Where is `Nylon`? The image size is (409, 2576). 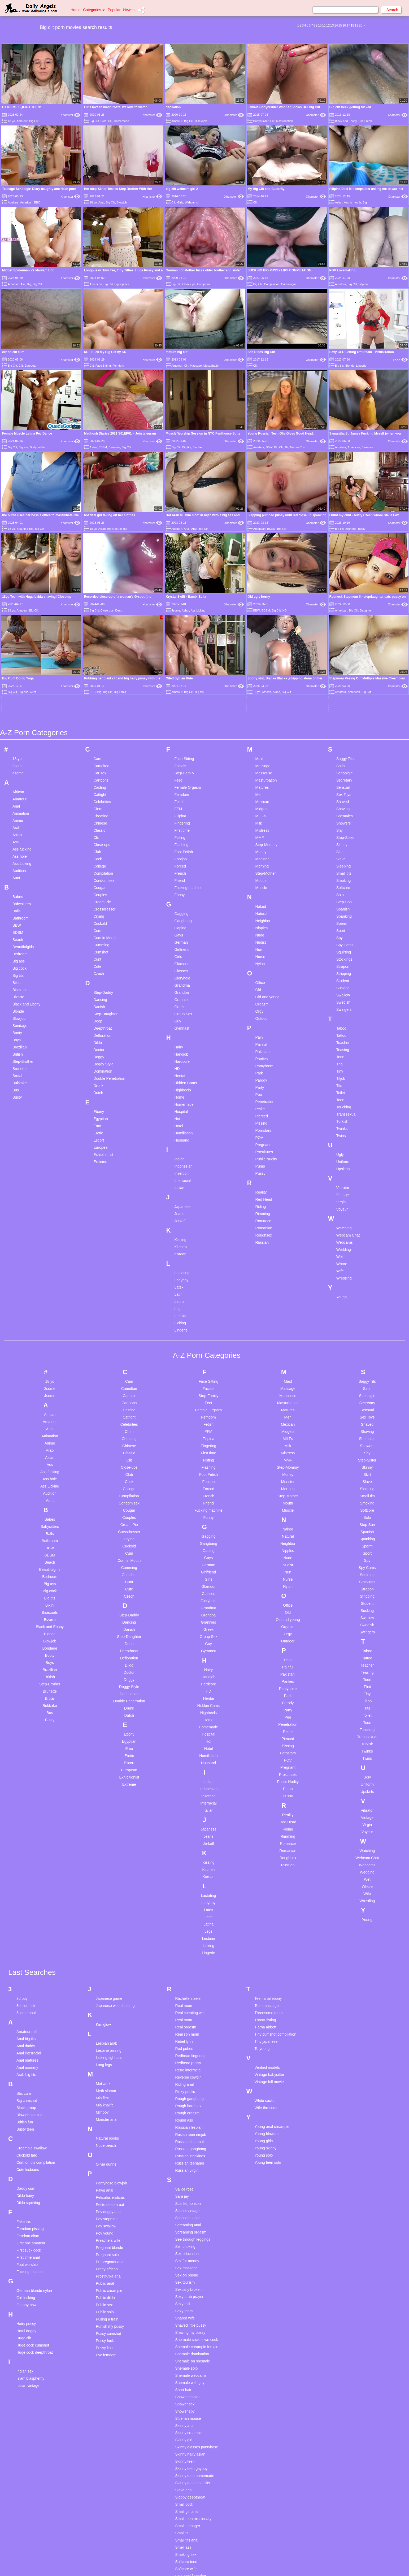
Nylon is located at coordinates (260, 804).